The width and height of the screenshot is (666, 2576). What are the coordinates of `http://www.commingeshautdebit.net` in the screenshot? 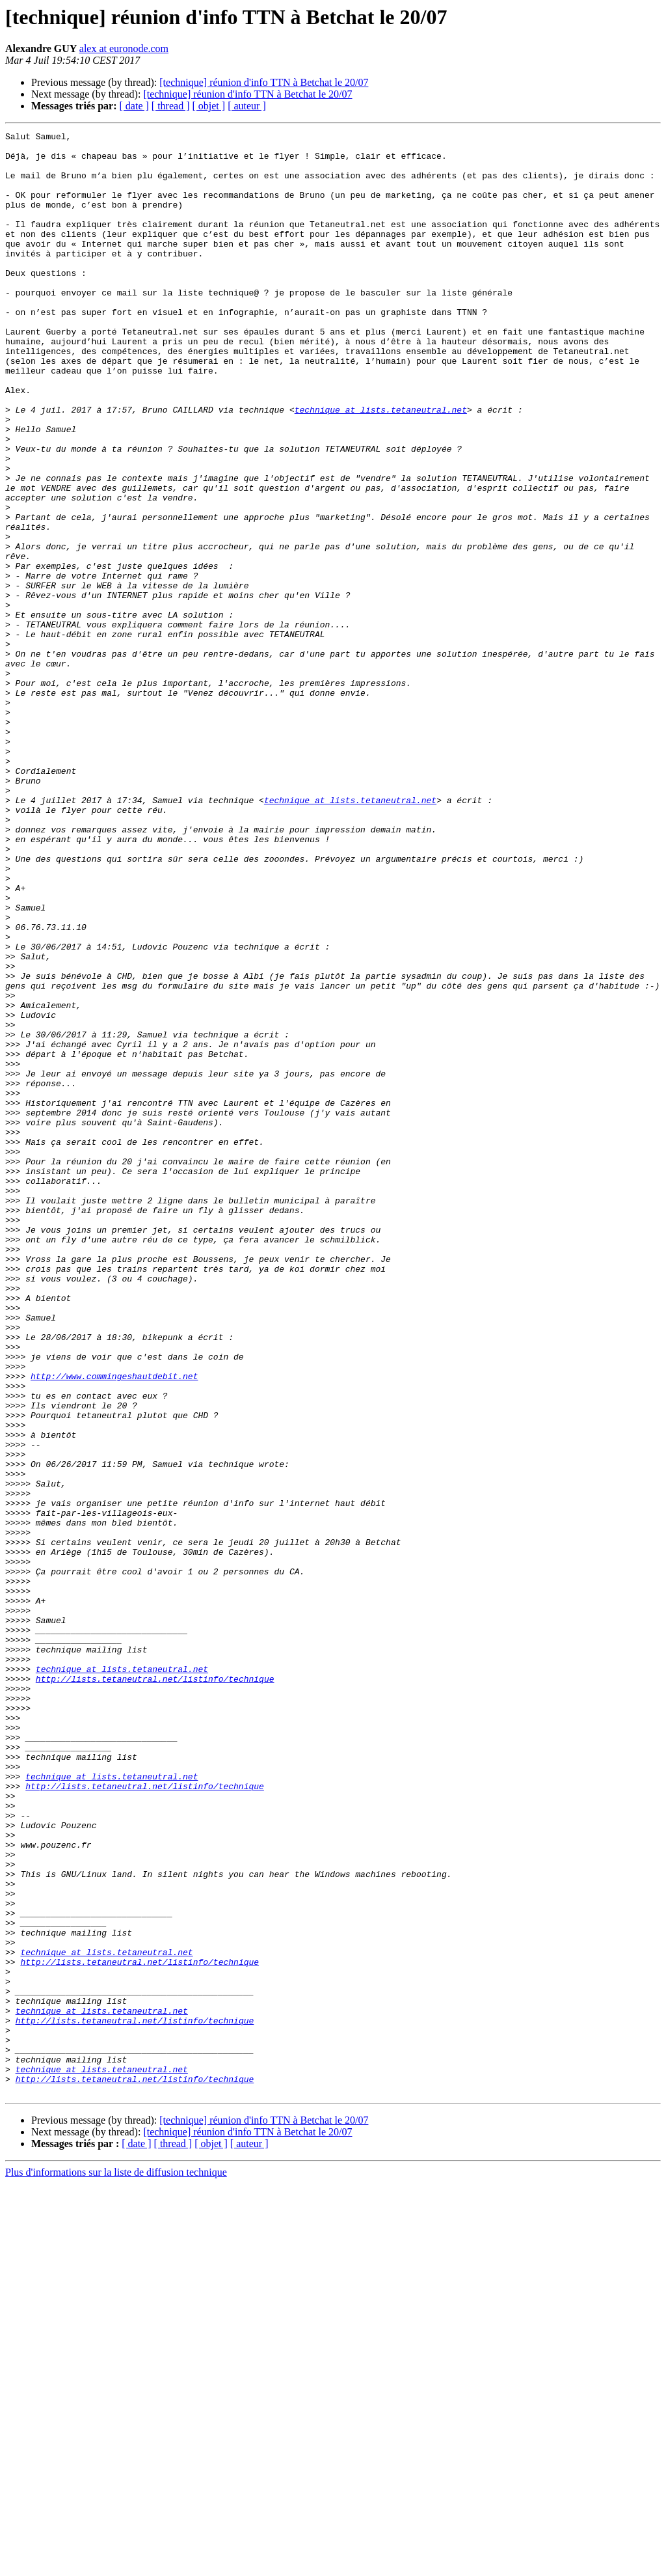 It's located at (114, 1626).